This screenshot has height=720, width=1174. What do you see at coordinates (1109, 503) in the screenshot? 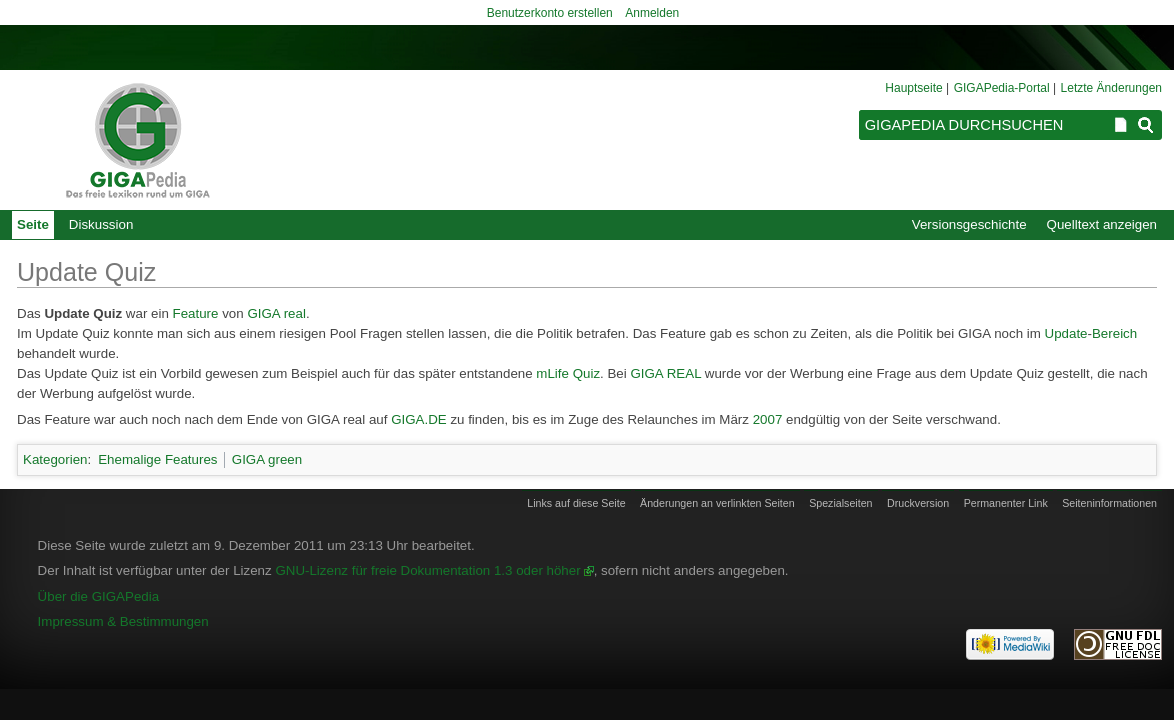
I see `Seiten­informationen` at bounding box center [1109, 503].